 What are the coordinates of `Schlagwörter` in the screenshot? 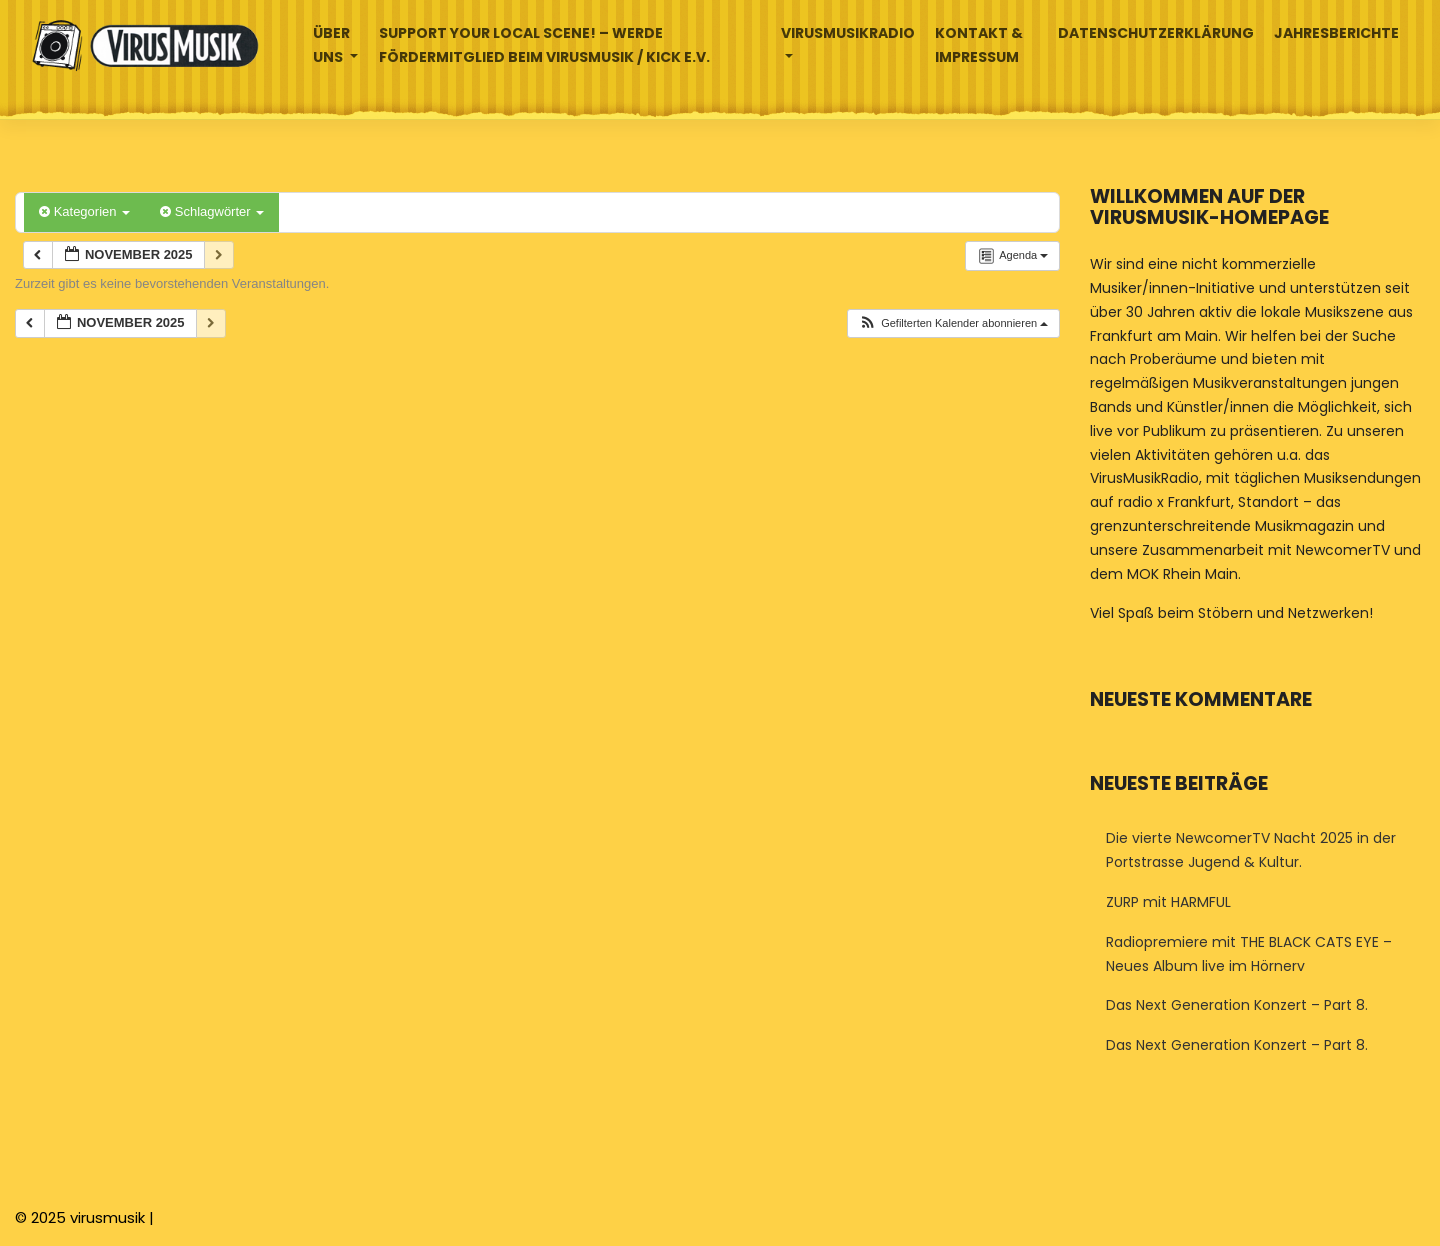 It's located at (212, 211).